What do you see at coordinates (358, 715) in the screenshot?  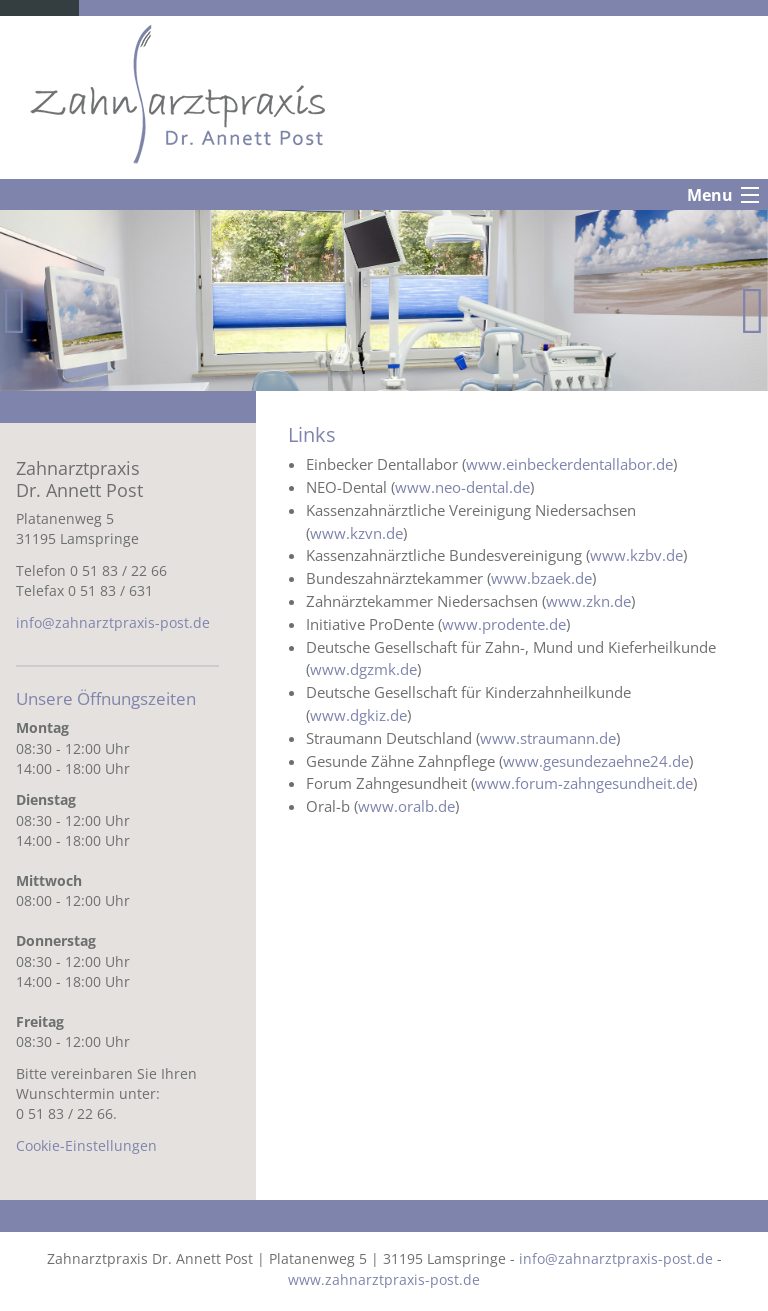 I see `www.dgkiz.de` at bounding box center [358, 715].